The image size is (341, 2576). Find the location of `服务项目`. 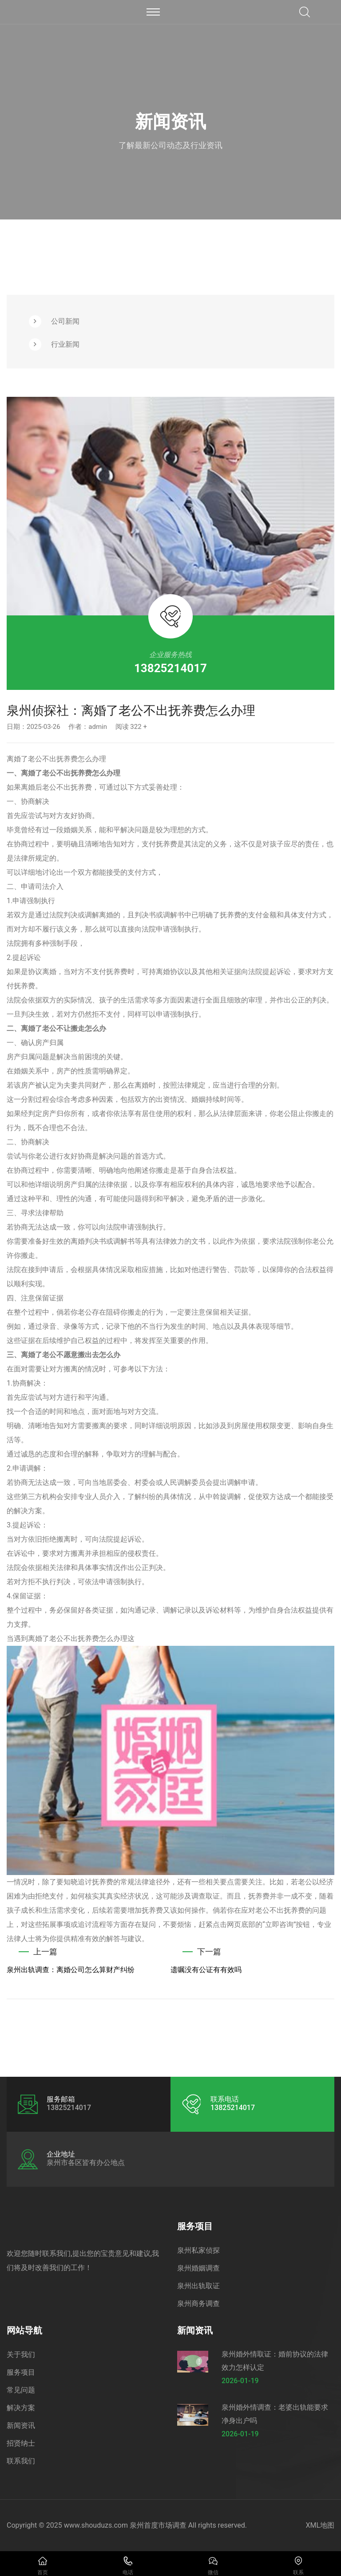

服务项目 is located at coordinates (21, 2372).